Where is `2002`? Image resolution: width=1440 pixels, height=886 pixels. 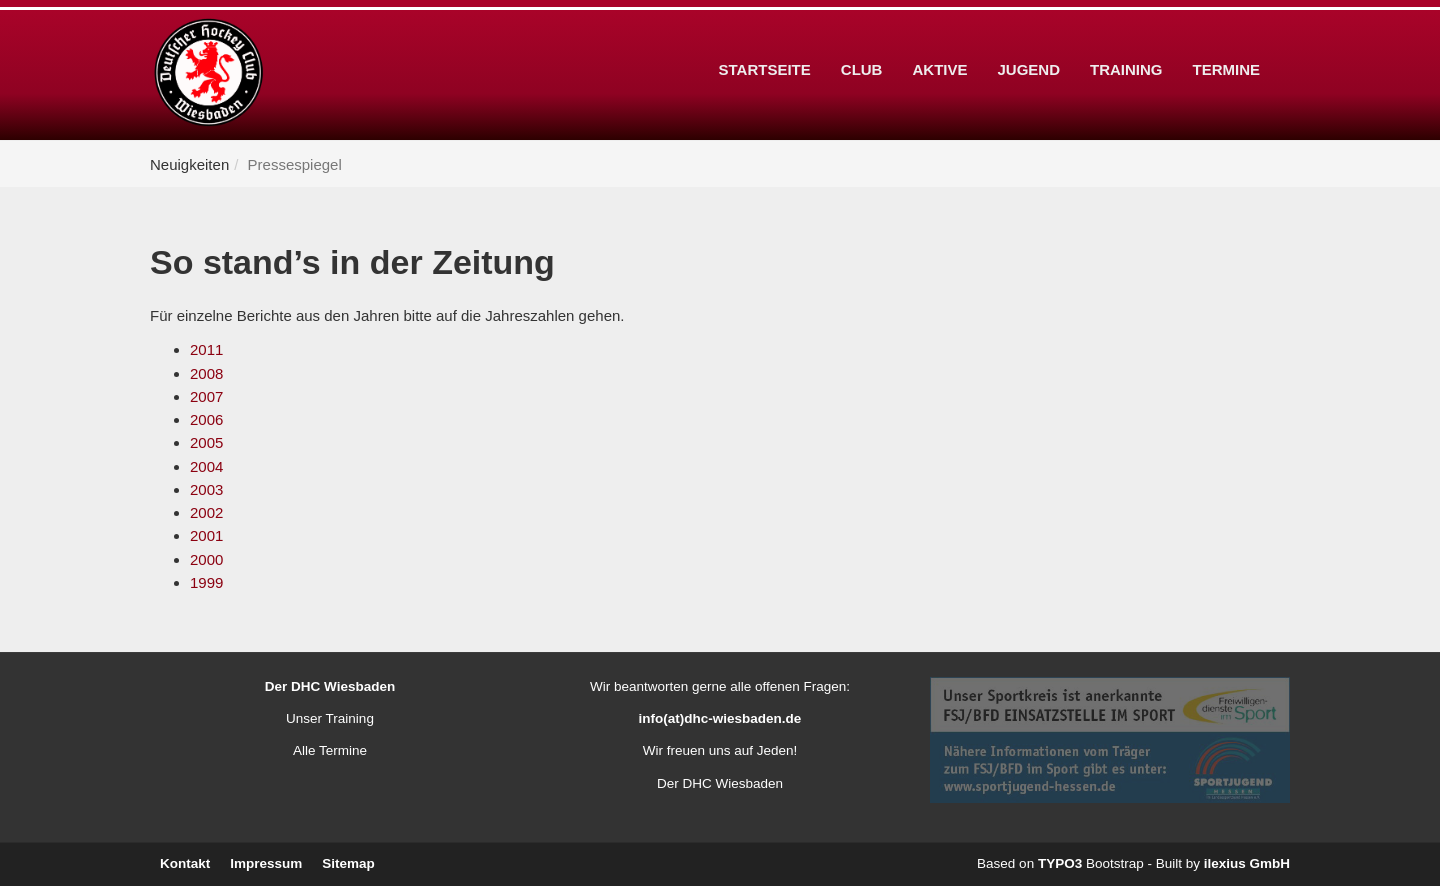 2002 is located at coordinates (206, 512).